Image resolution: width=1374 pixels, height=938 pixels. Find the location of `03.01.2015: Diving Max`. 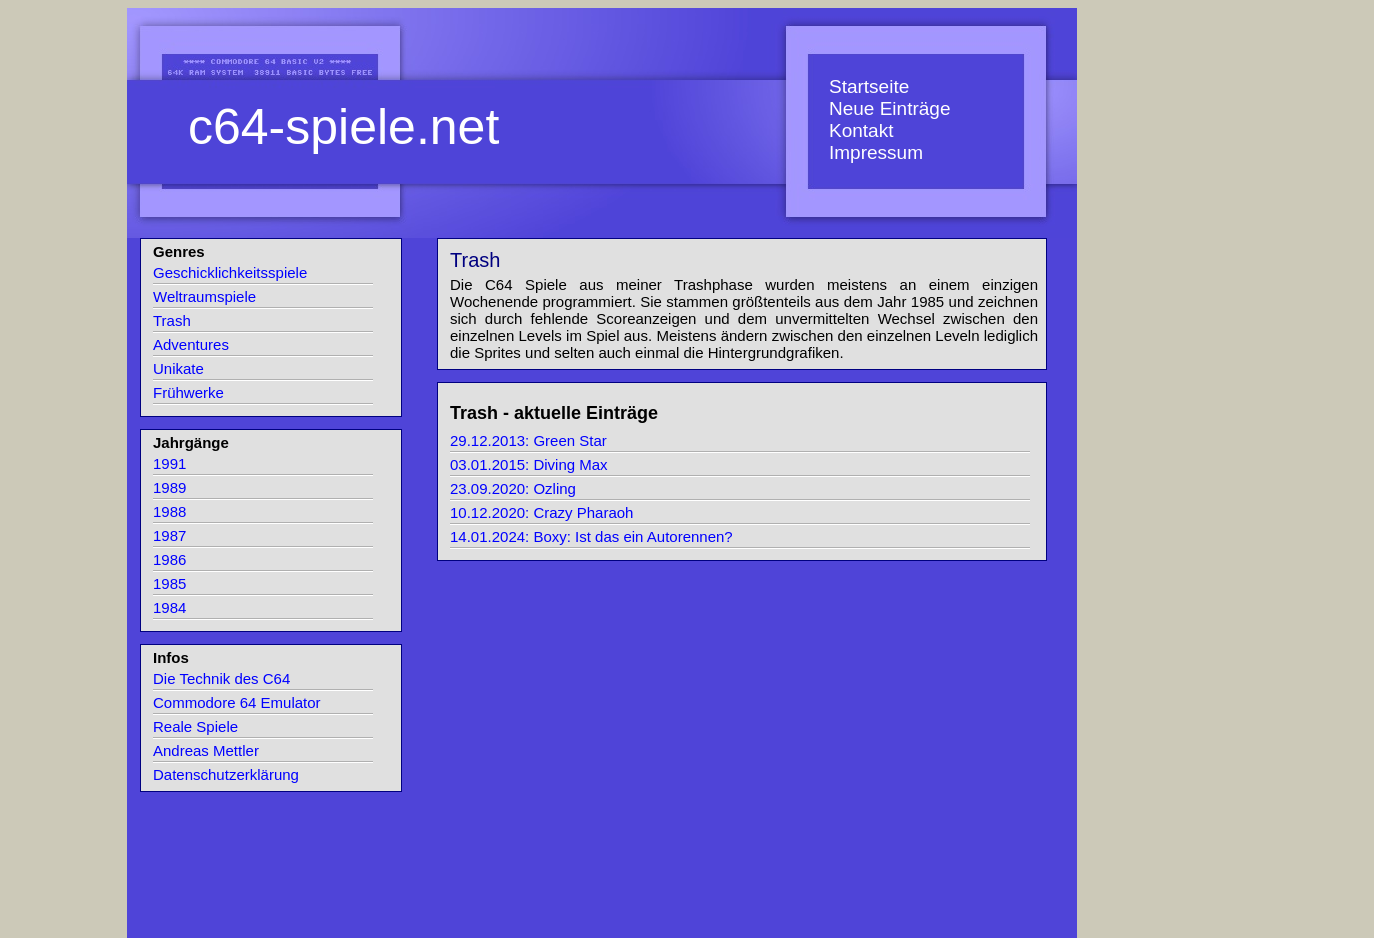

03.01.2015: Diving Max is located at coordinates (529, 464).